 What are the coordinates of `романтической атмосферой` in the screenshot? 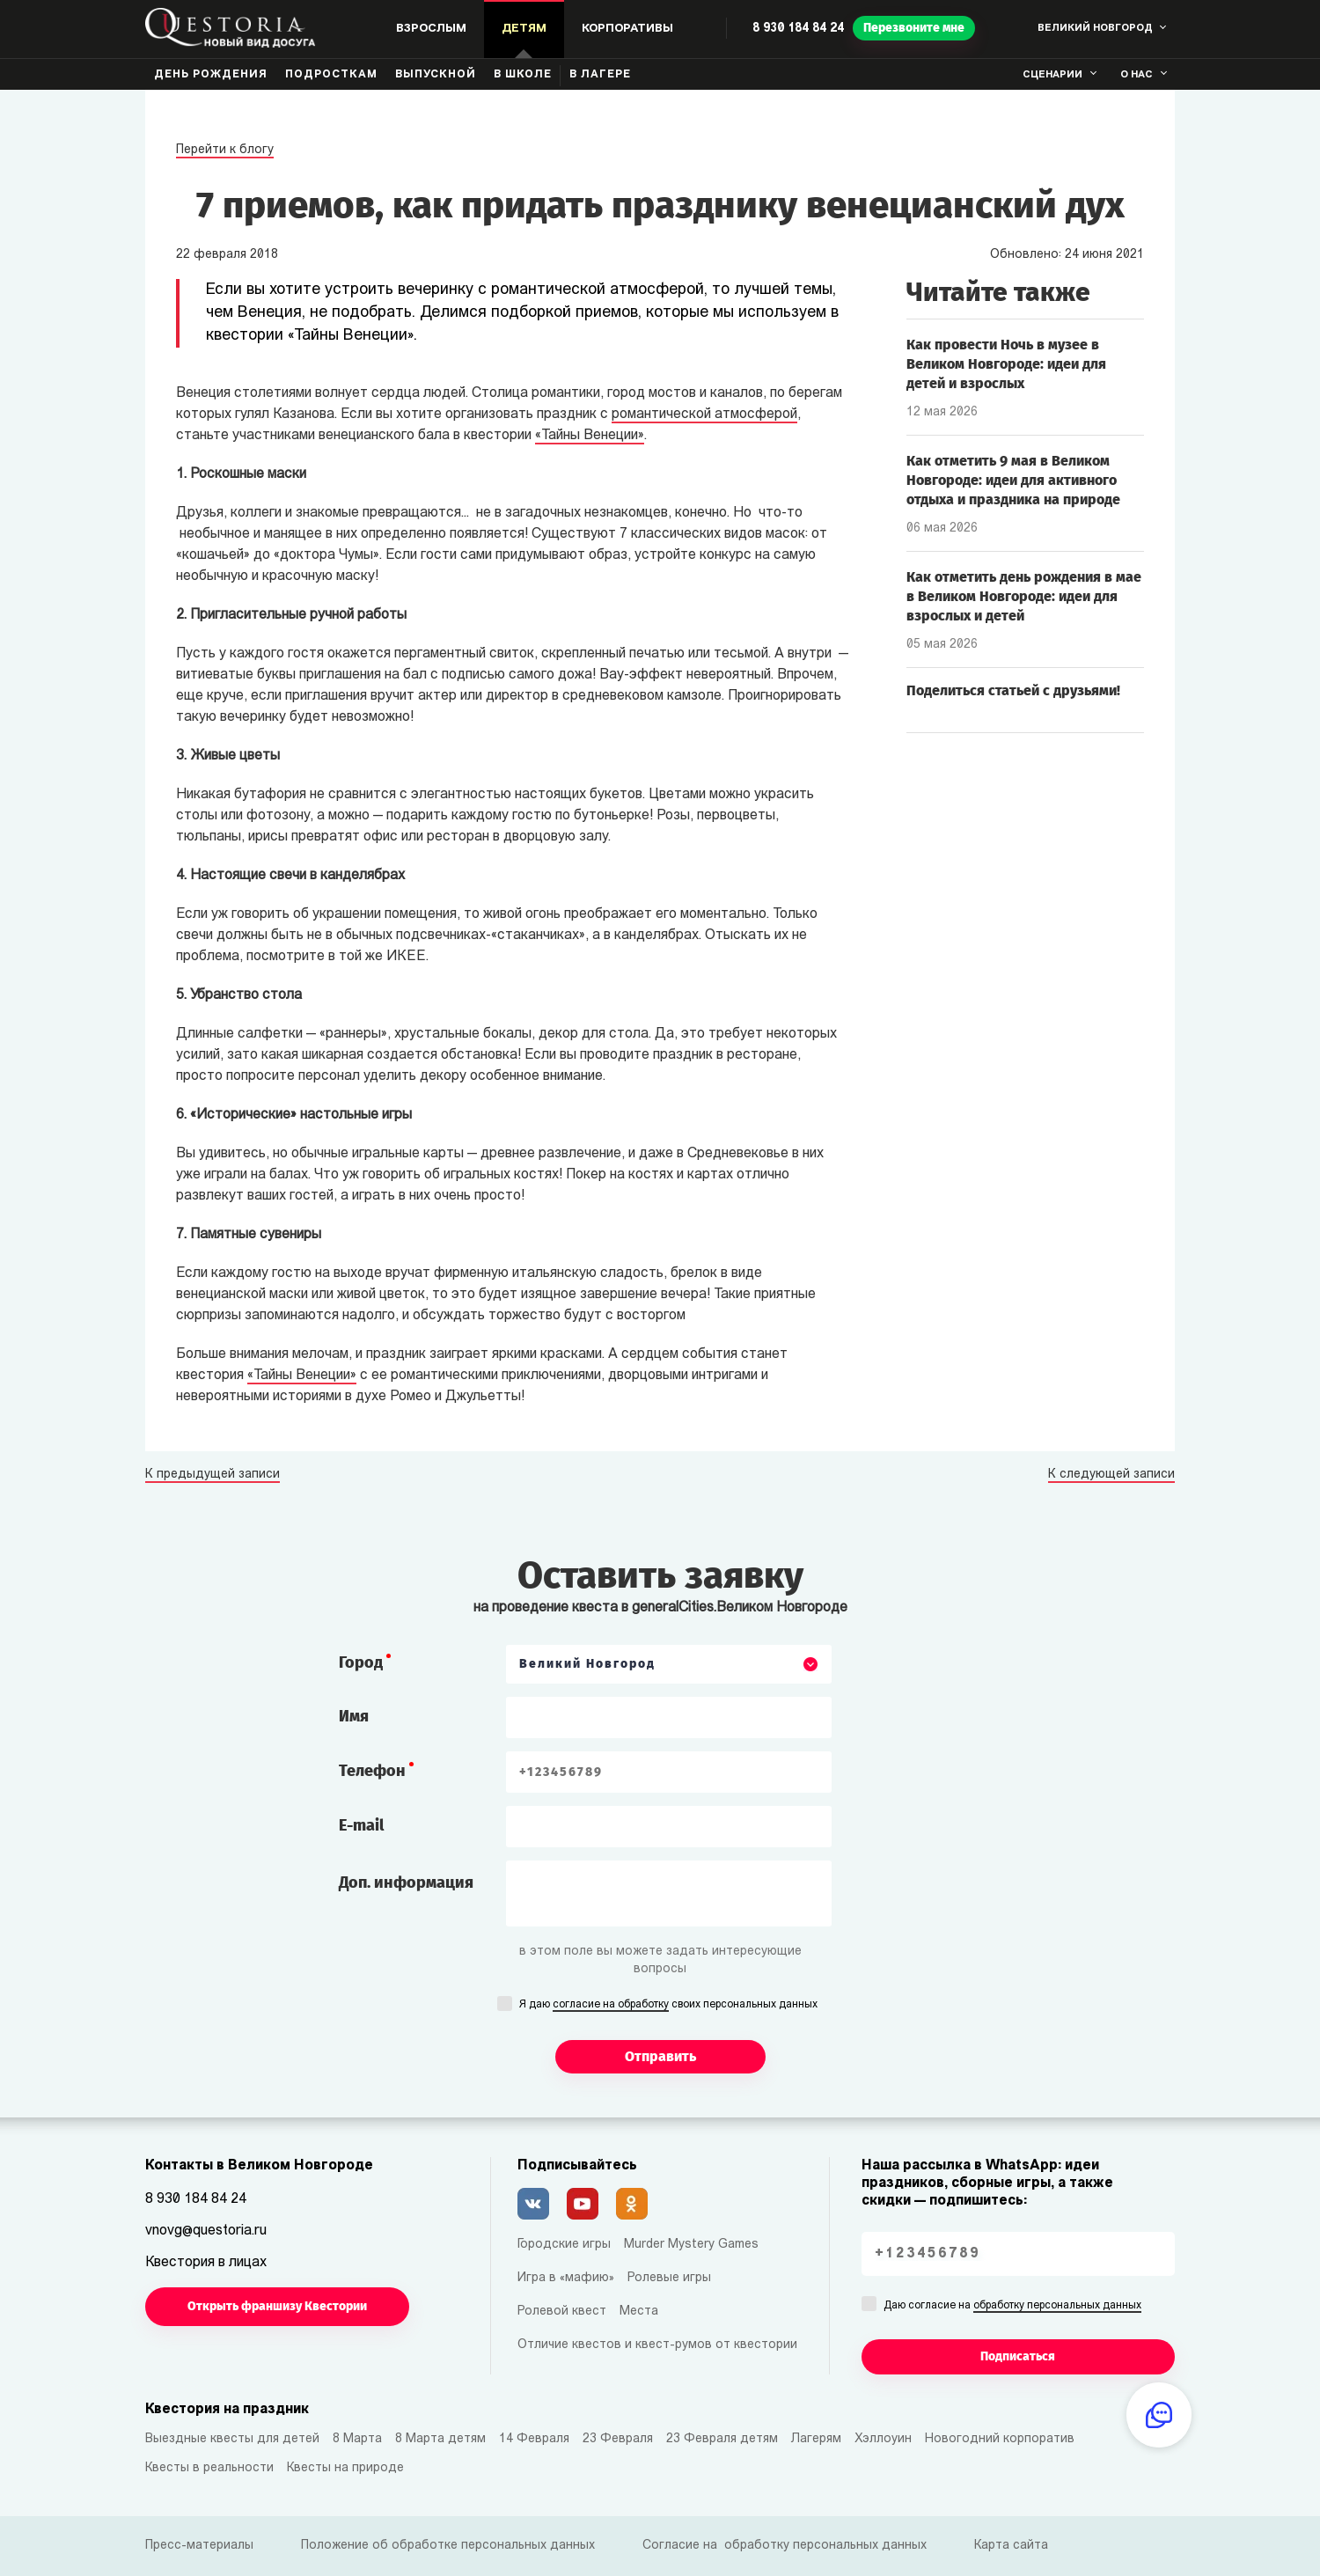 It's located at (704, 414).